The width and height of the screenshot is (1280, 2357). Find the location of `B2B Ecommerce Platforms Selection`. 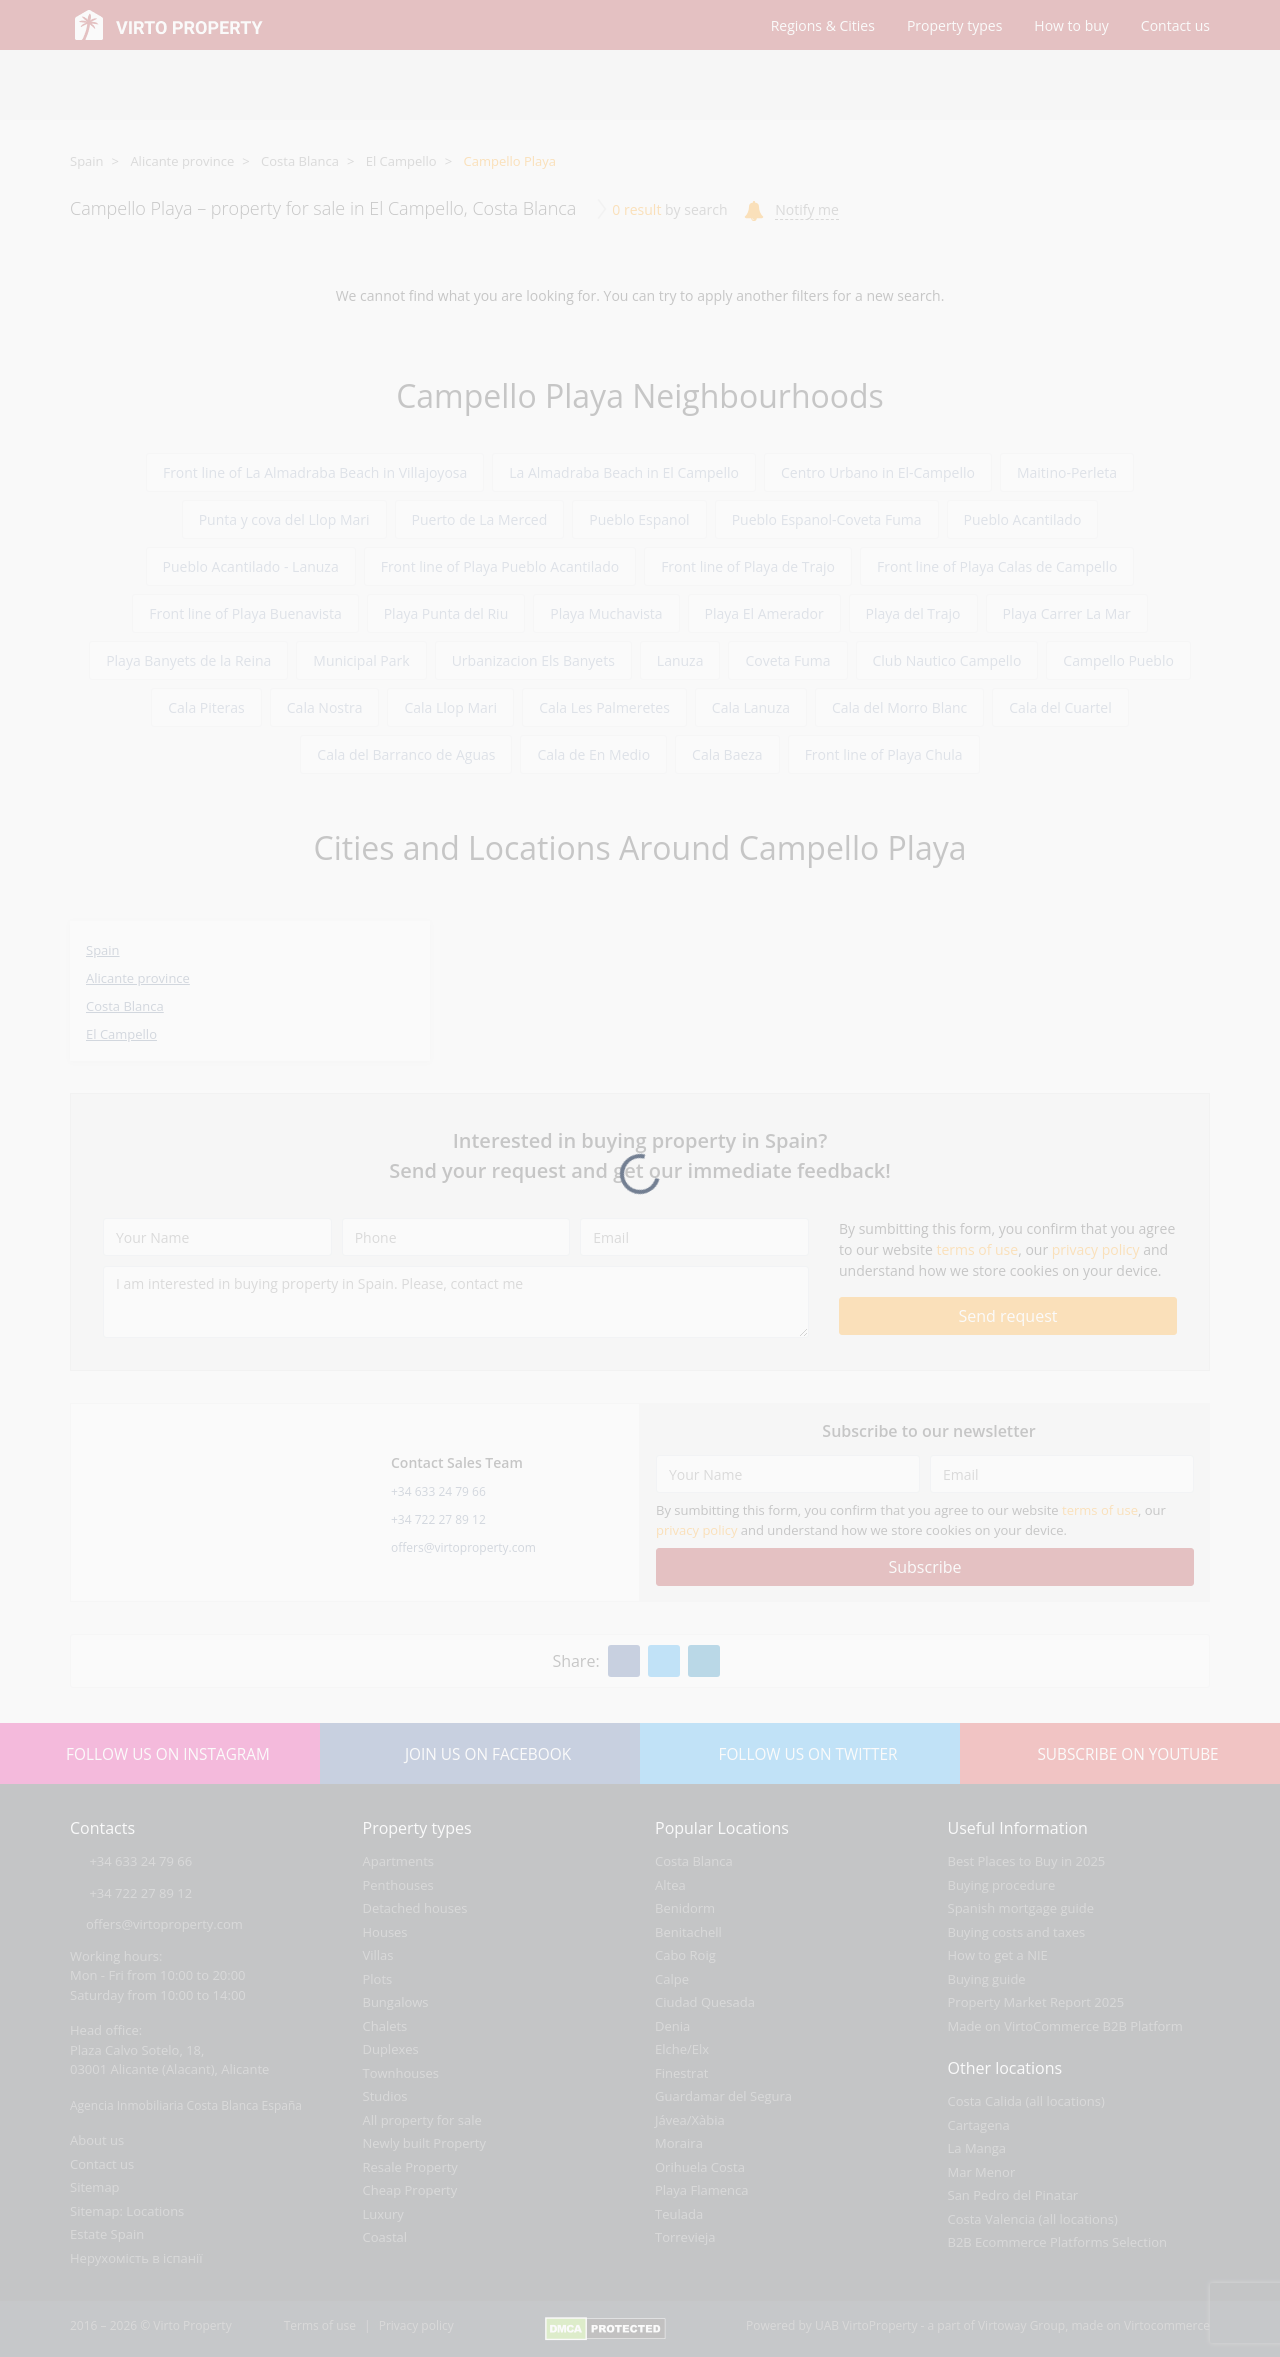

B2B Ecommerce Platforms Selection is located at coordinates (1057, 2242).